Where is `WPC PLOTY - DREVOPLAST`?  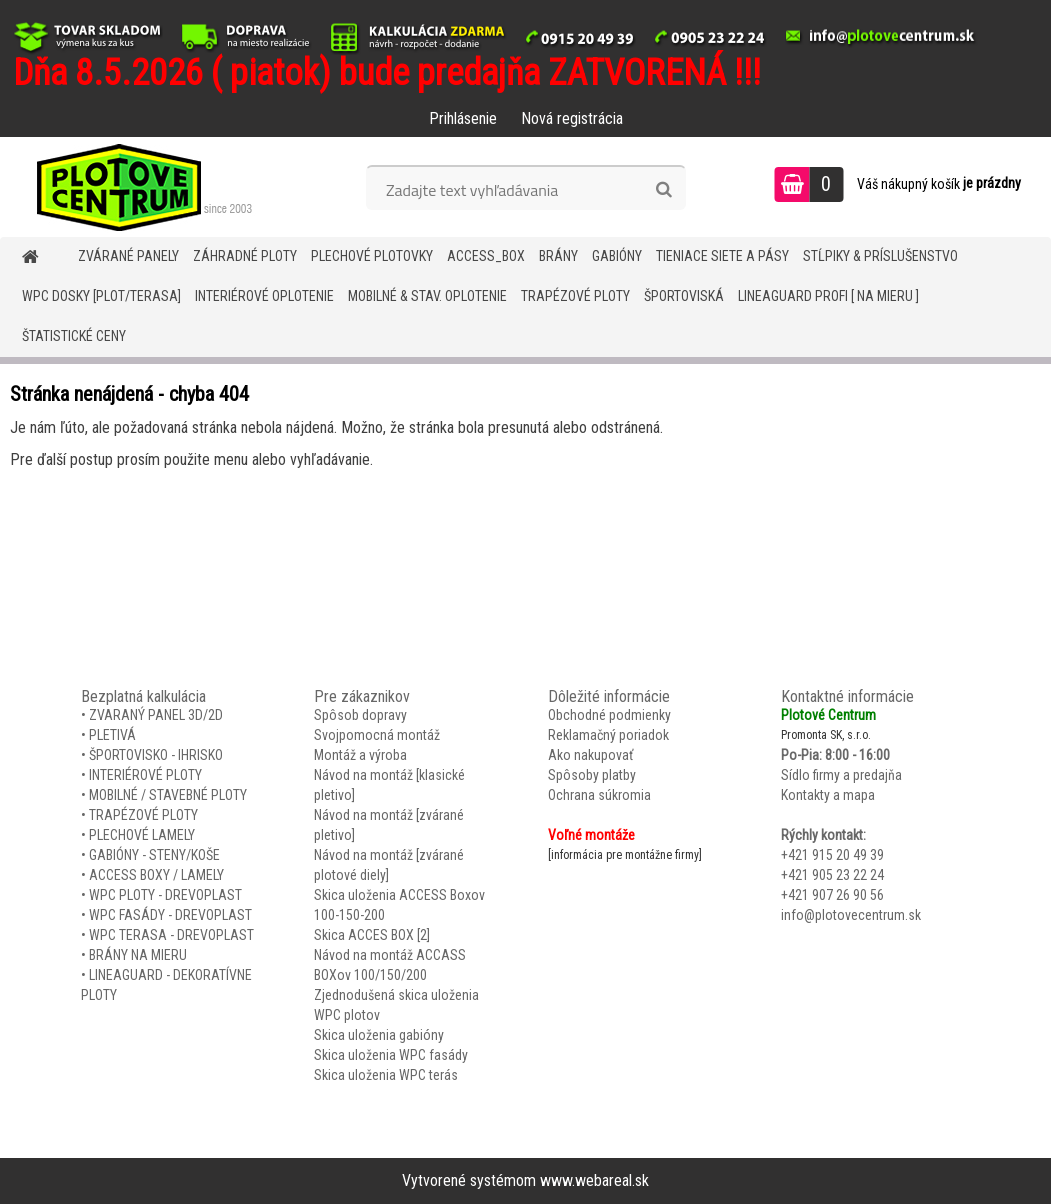 WPC PLOTY - DREVOPLAST is located at coordinates (165, 895).